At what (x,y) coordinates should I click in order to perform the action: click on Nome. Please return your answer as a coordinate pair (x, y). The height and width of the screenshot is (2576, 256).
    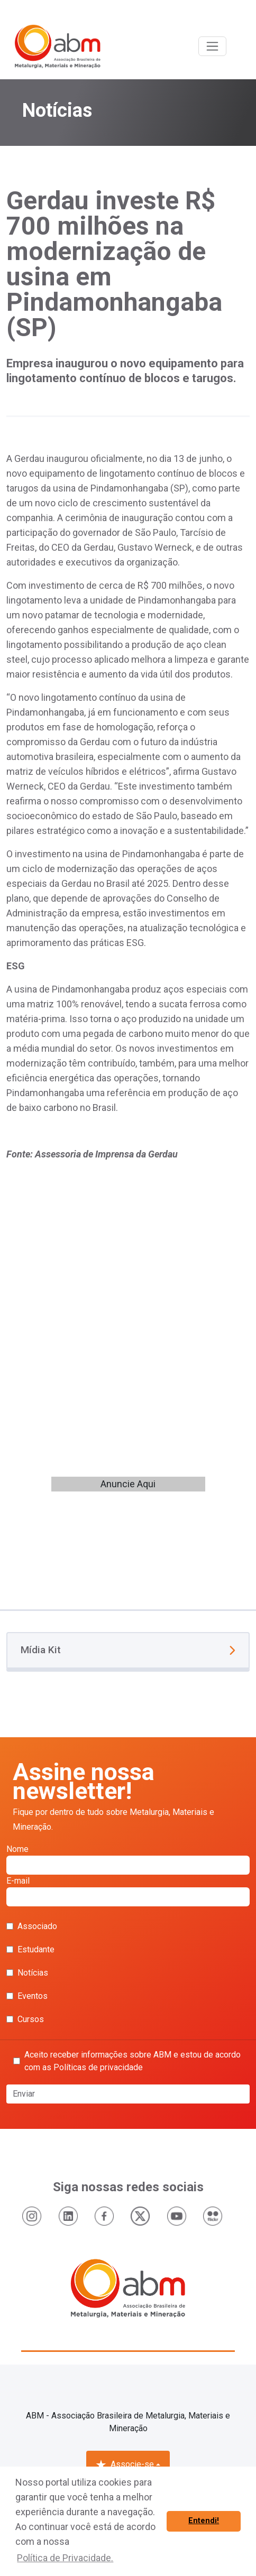
    Looking at the image, I should click on (128, 1859).